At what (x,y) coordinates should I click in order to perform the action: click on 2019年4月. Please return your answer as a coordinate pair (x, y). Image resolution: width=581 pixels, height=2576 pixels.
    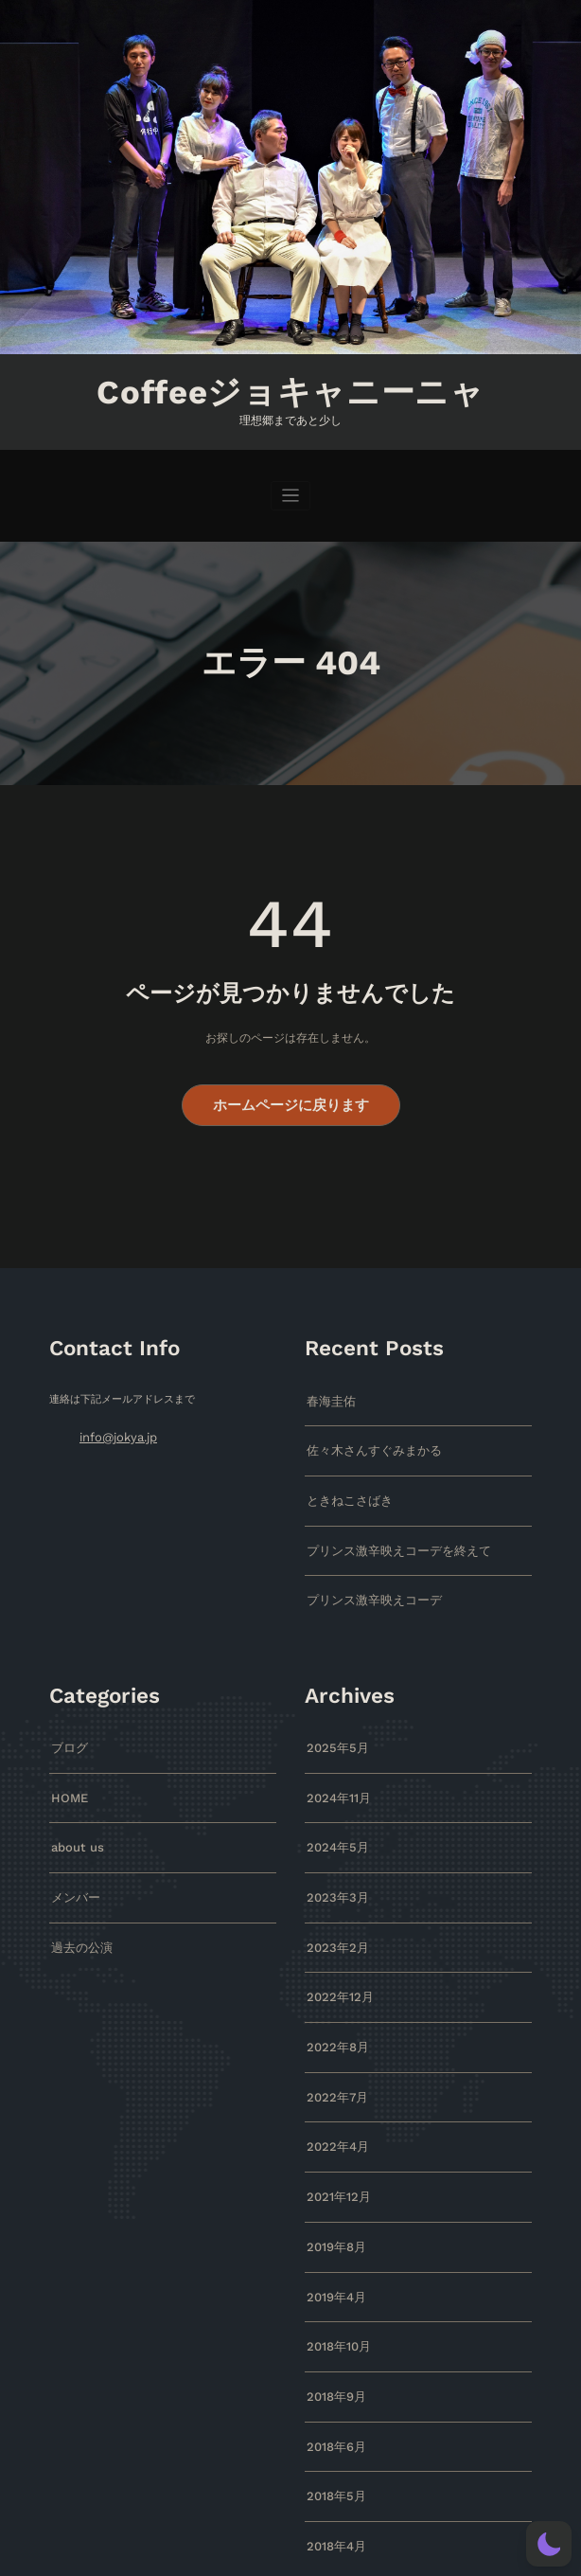
    Looking at the image, I should click on (333, 2241).